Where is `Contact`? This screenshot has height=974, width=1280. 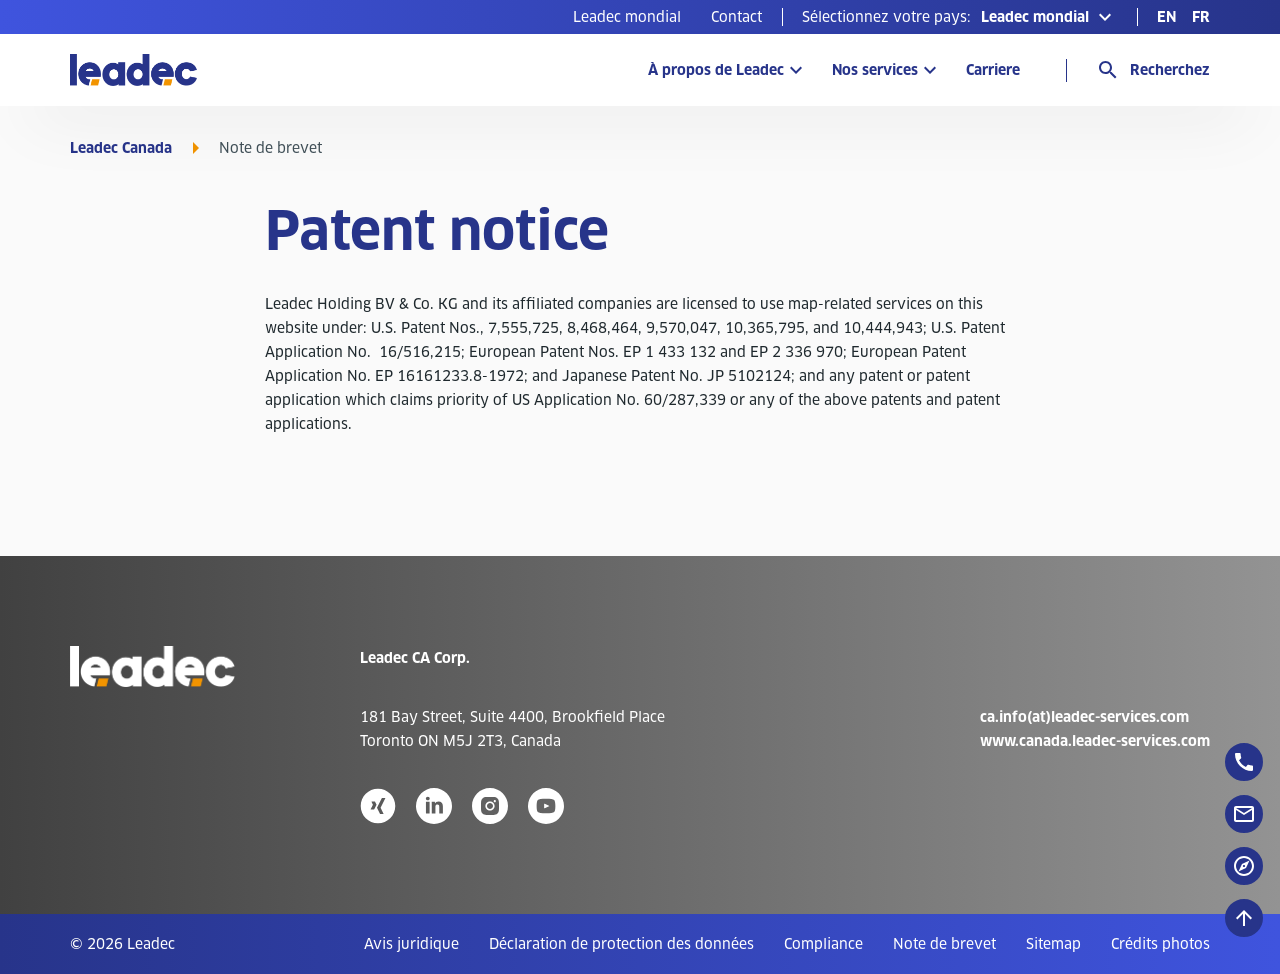 Contact is located at coordinates (736, 17).